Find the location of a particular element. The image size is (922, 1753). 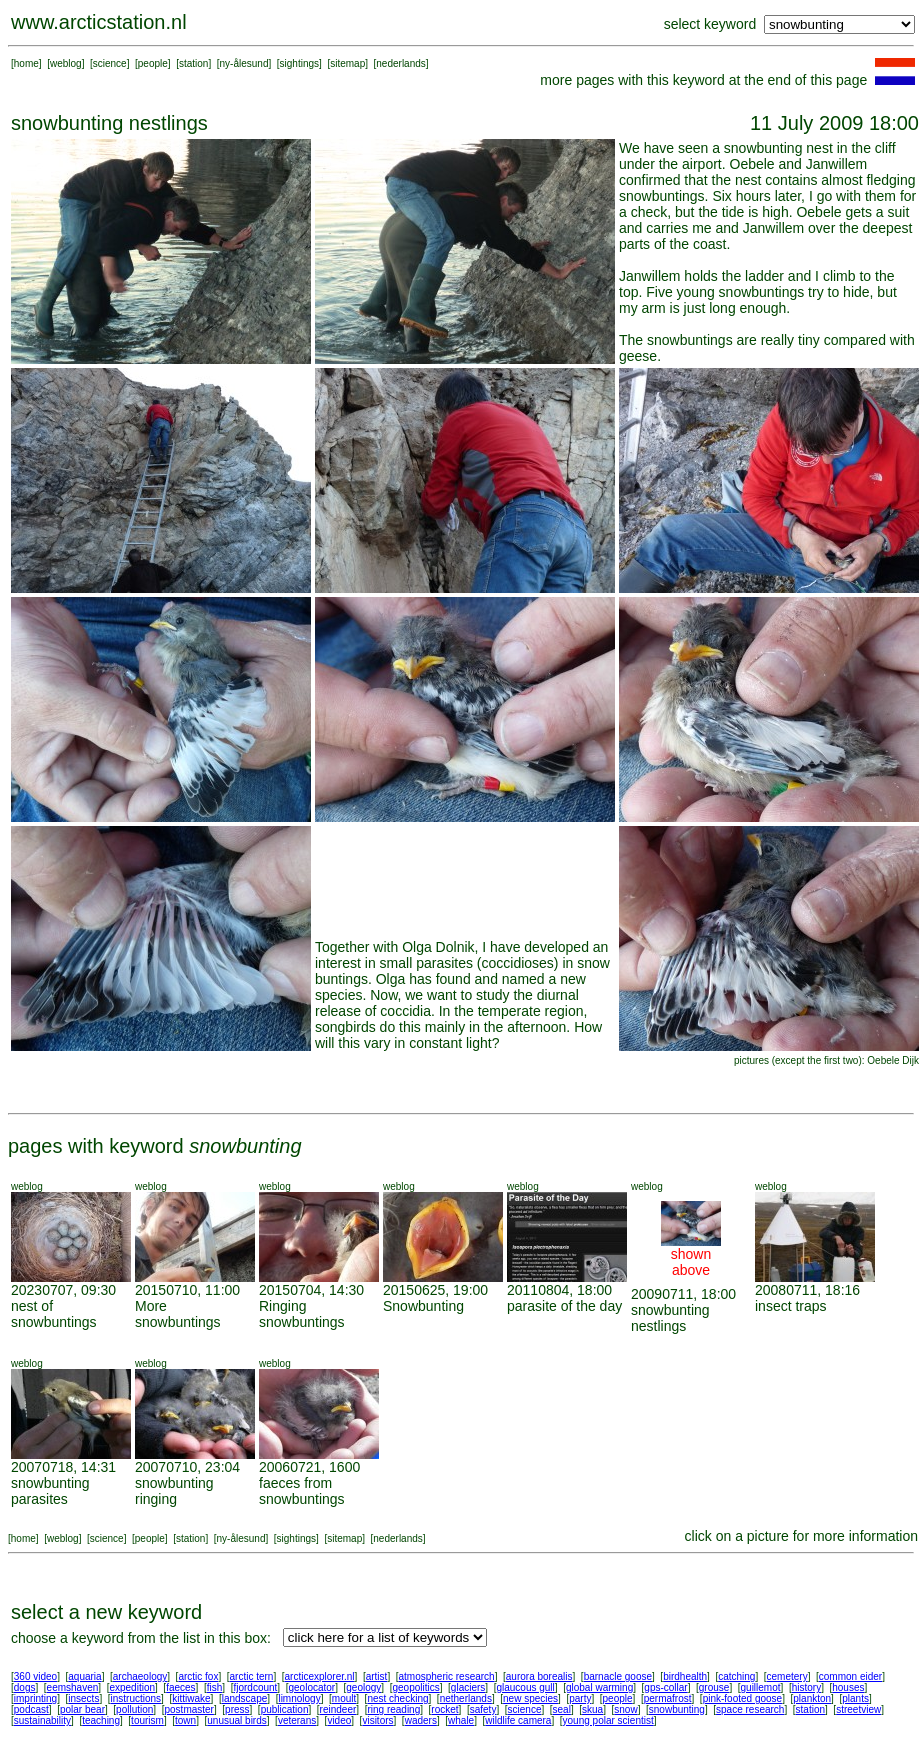

streetview is located at coordinates (858, 1709).